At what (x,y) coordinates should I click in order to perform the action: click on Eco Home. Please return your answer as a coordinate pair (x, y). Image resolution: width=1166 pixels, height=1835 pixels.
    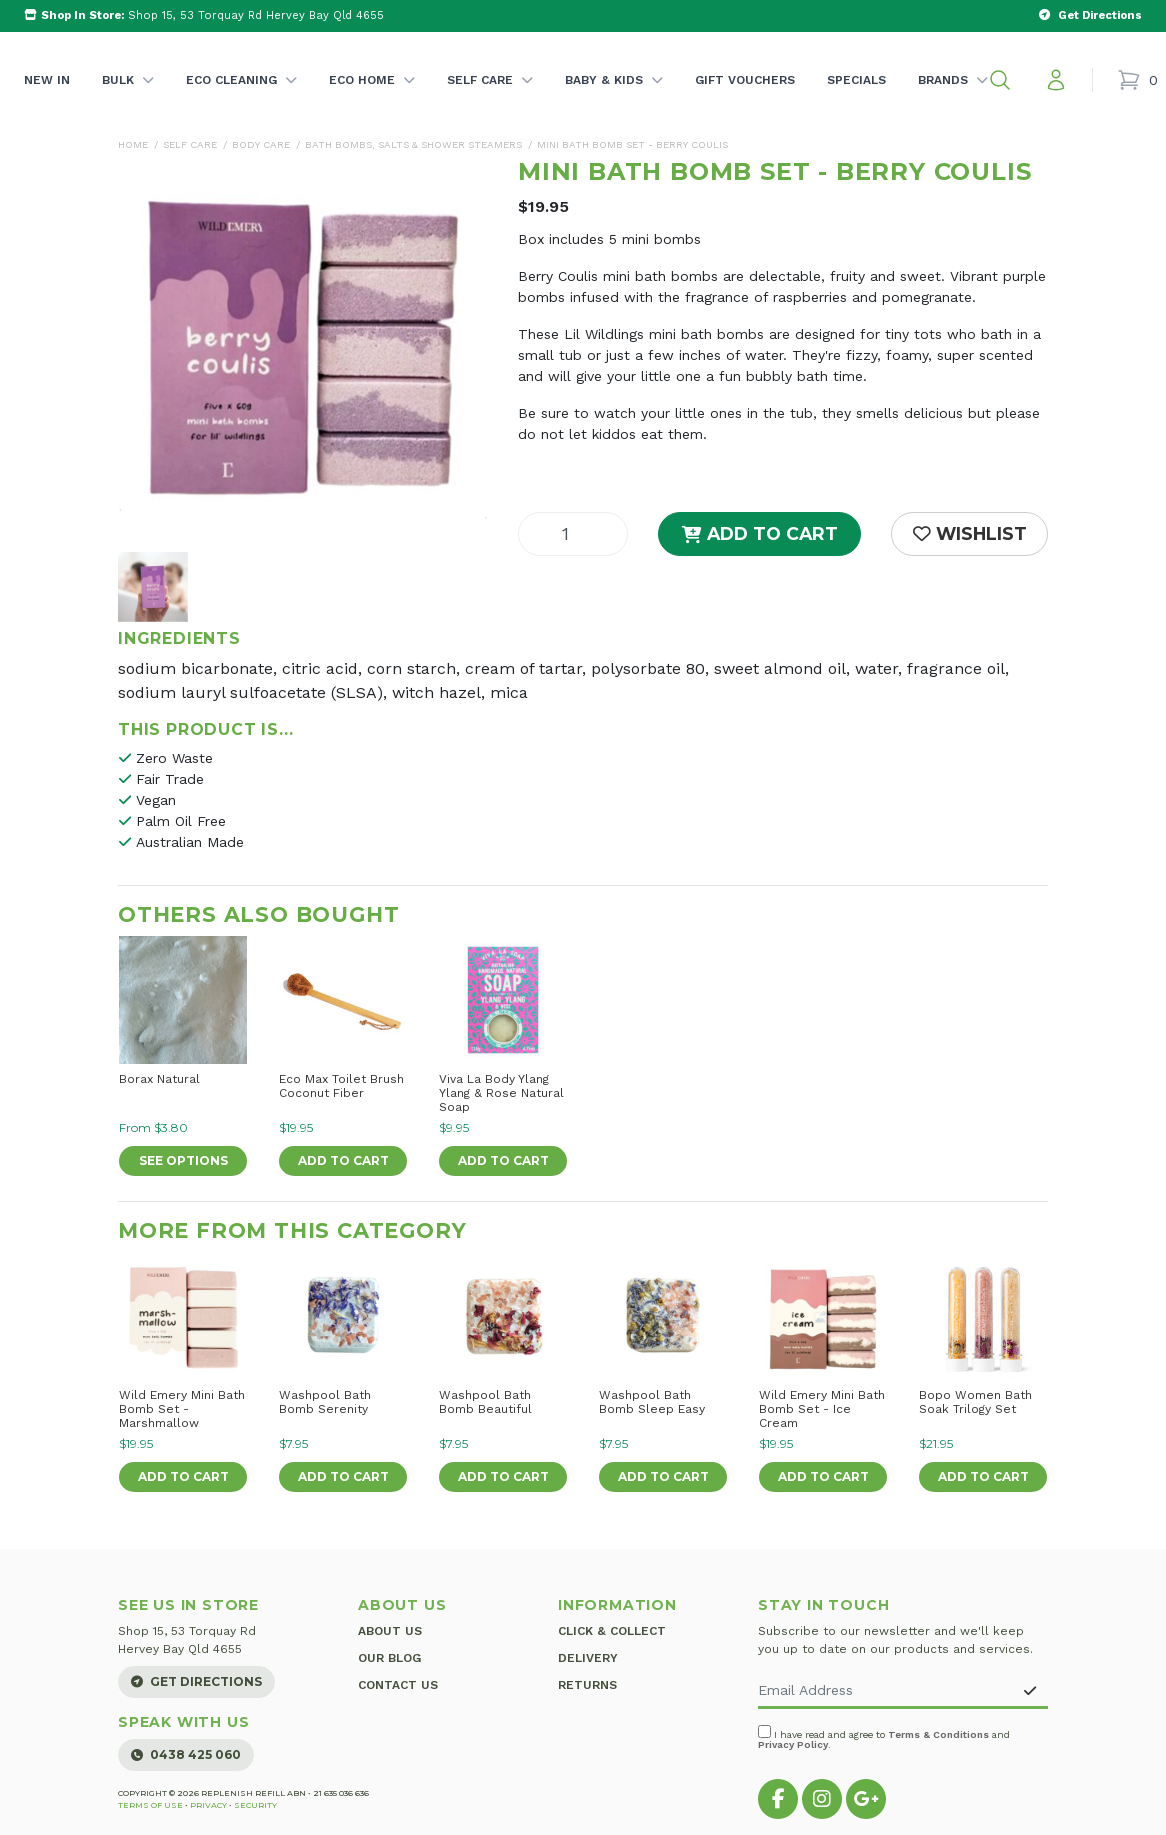
    Looking at the image, I should click on (372, 100).